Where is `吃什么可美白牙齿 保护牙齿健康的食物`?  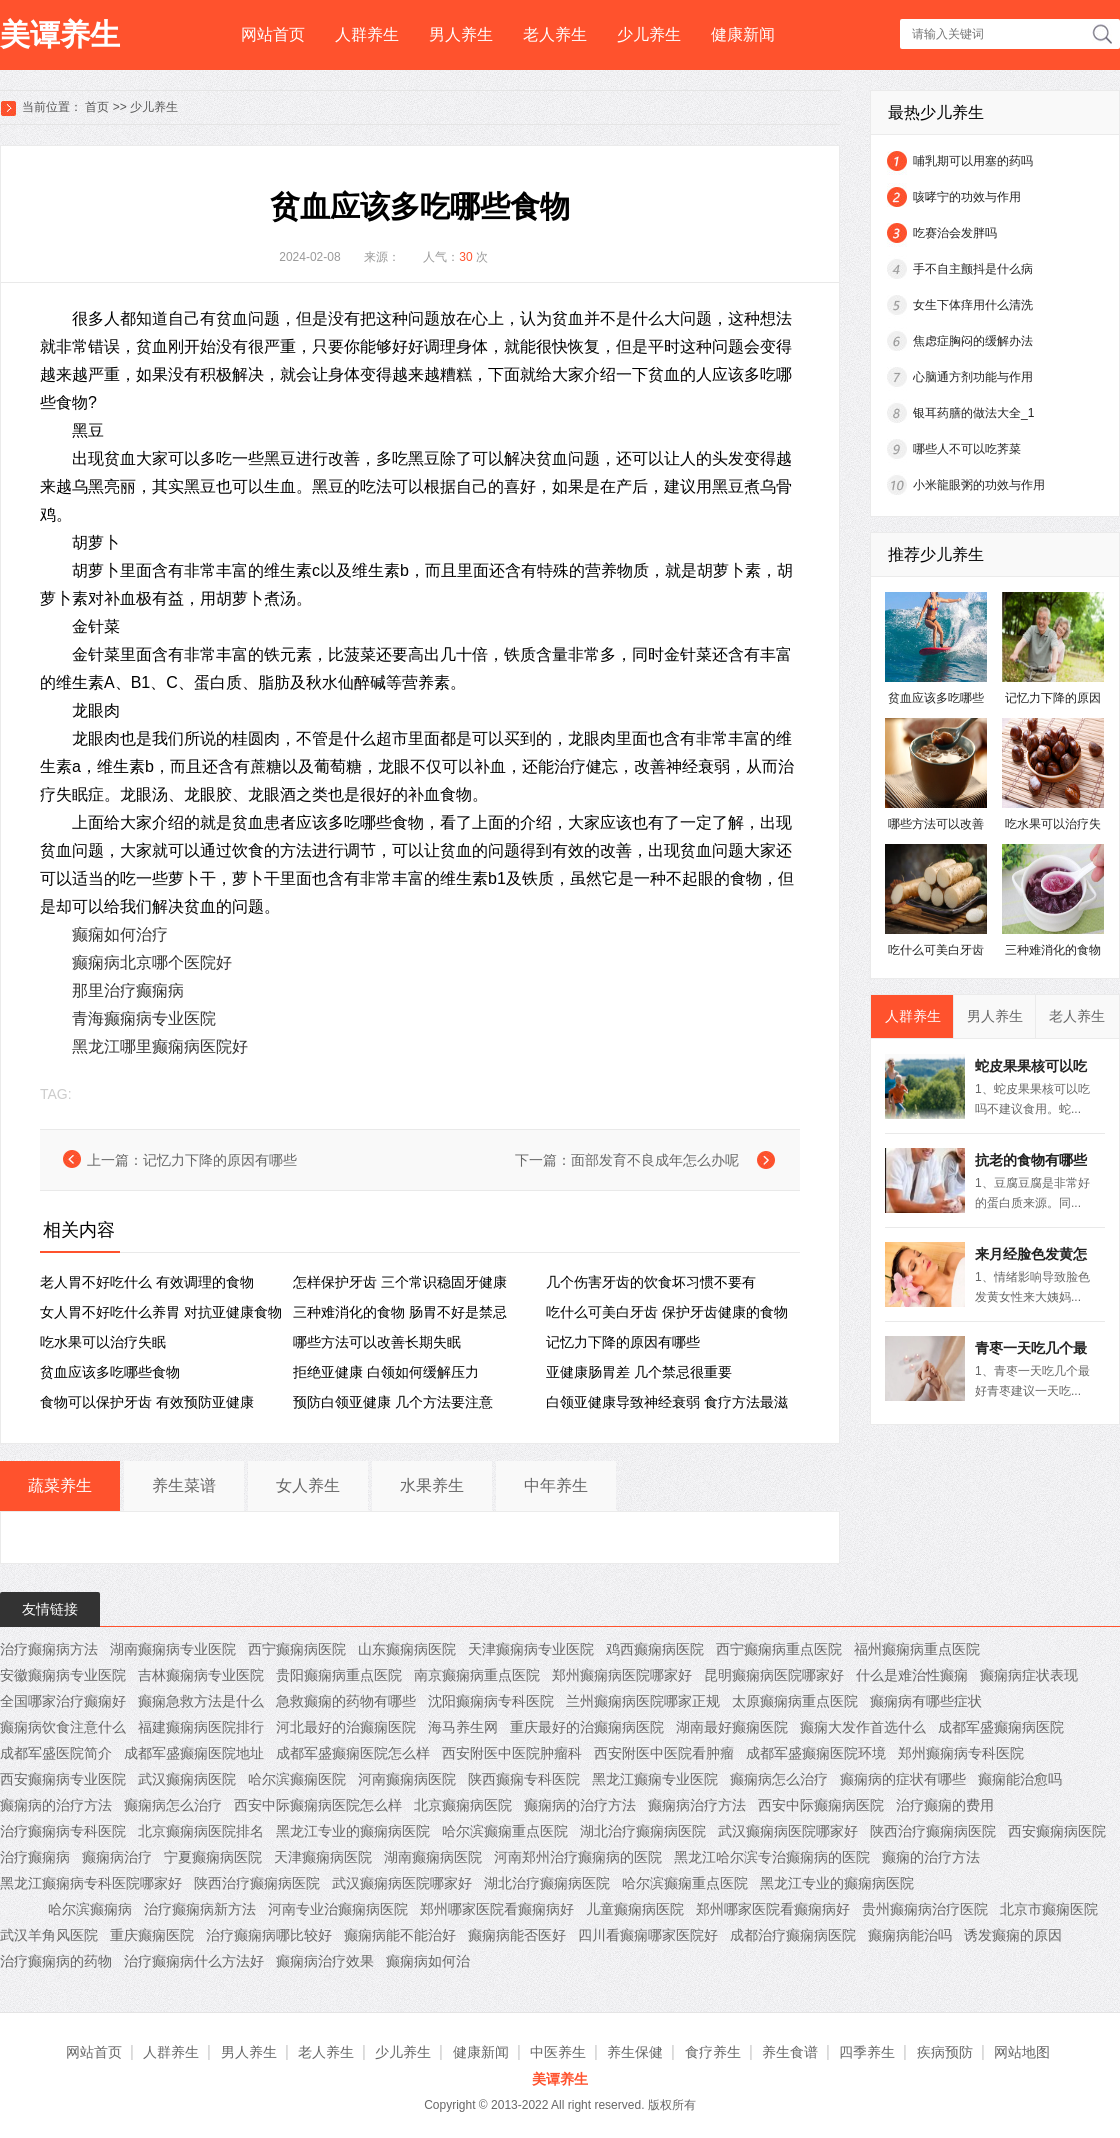
吃什么可美白牙齿 保护牙齿健康的食物 is located at coordinates (667, 1312).